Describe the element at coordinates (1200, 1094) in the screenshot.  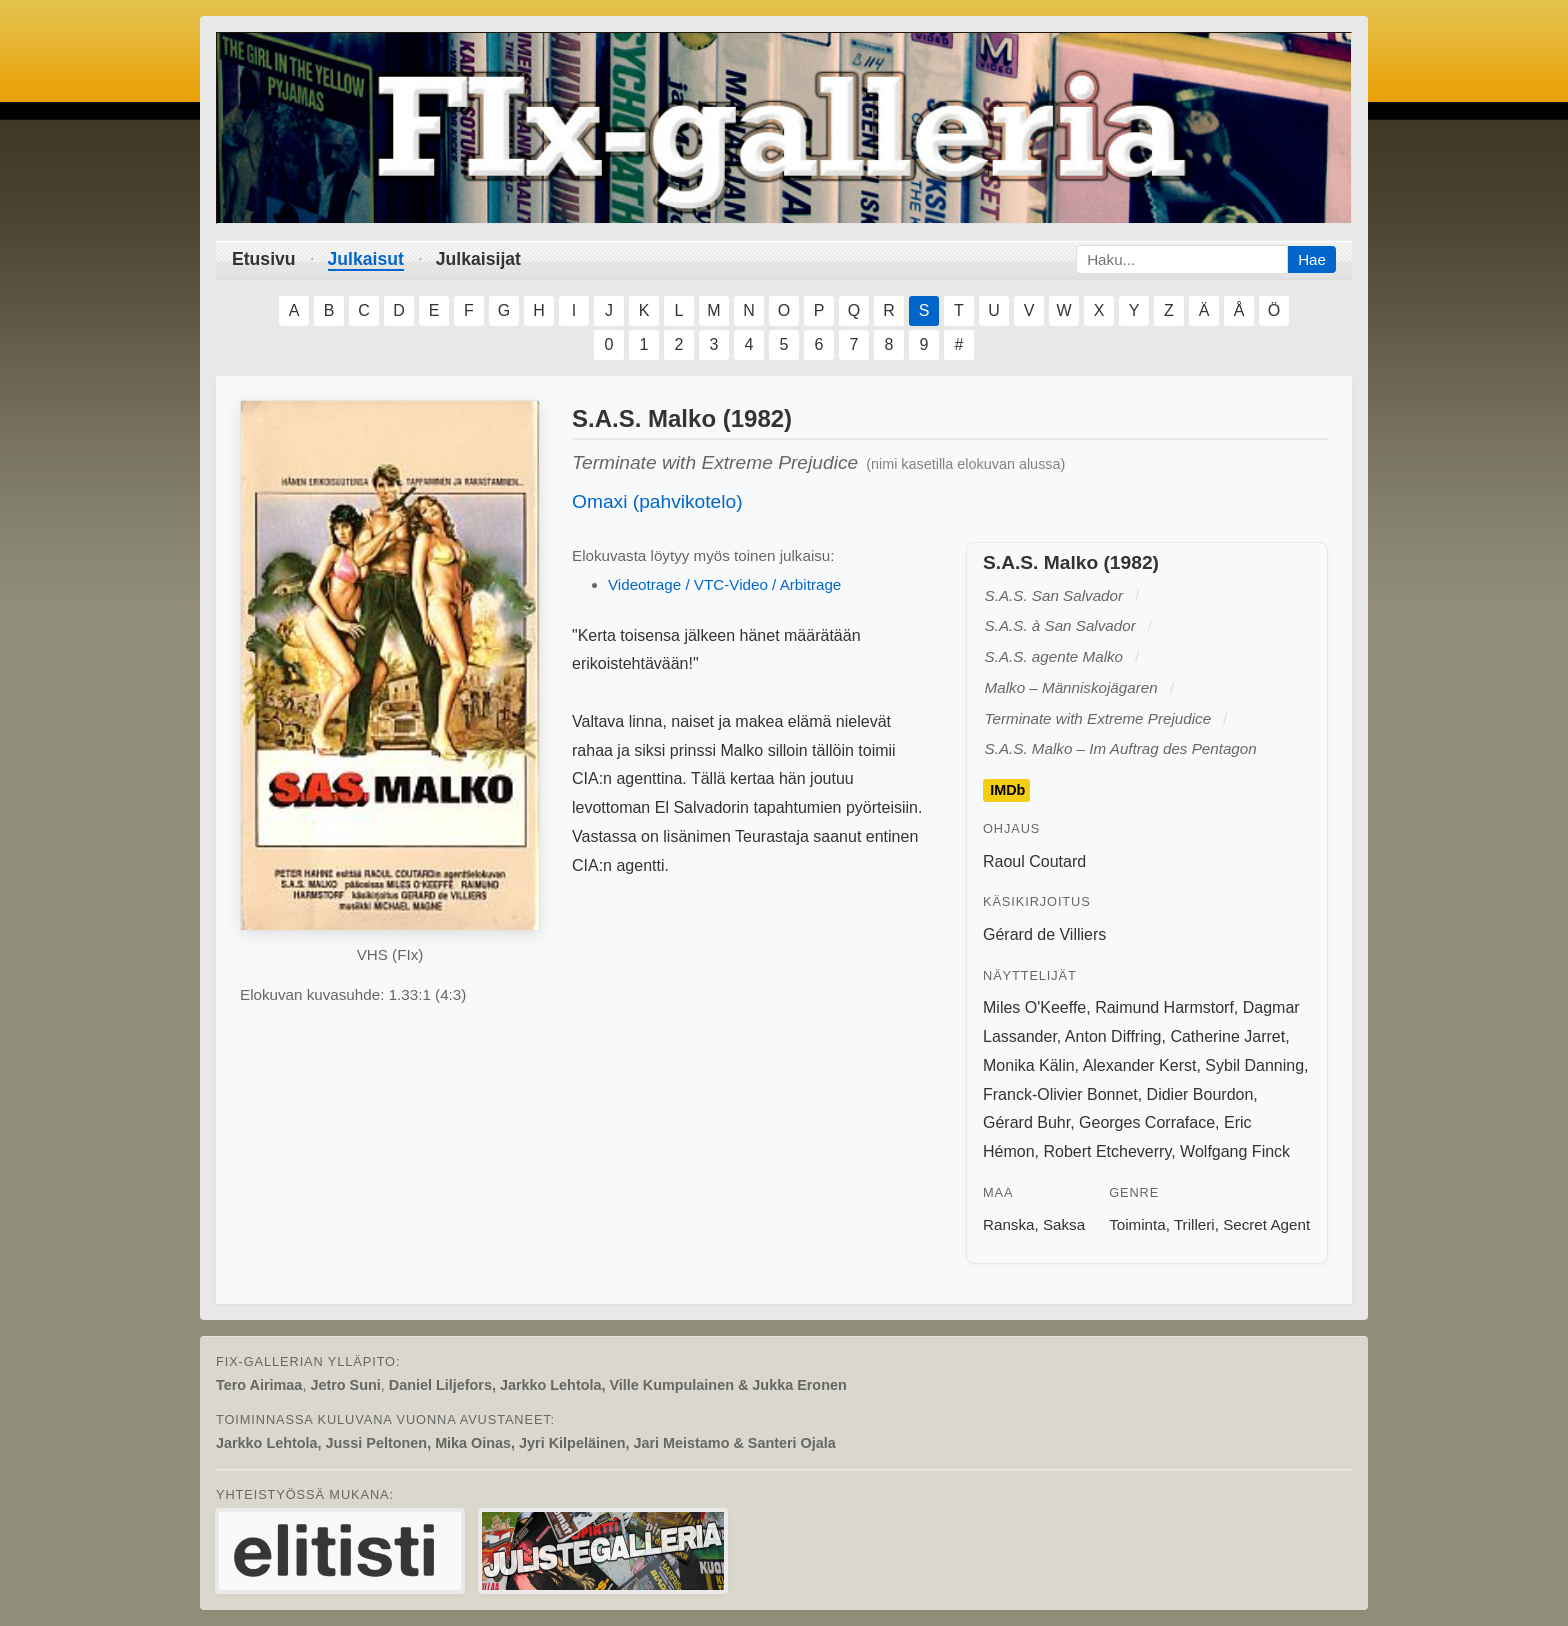
I see `Didier Bourdon` at that location.